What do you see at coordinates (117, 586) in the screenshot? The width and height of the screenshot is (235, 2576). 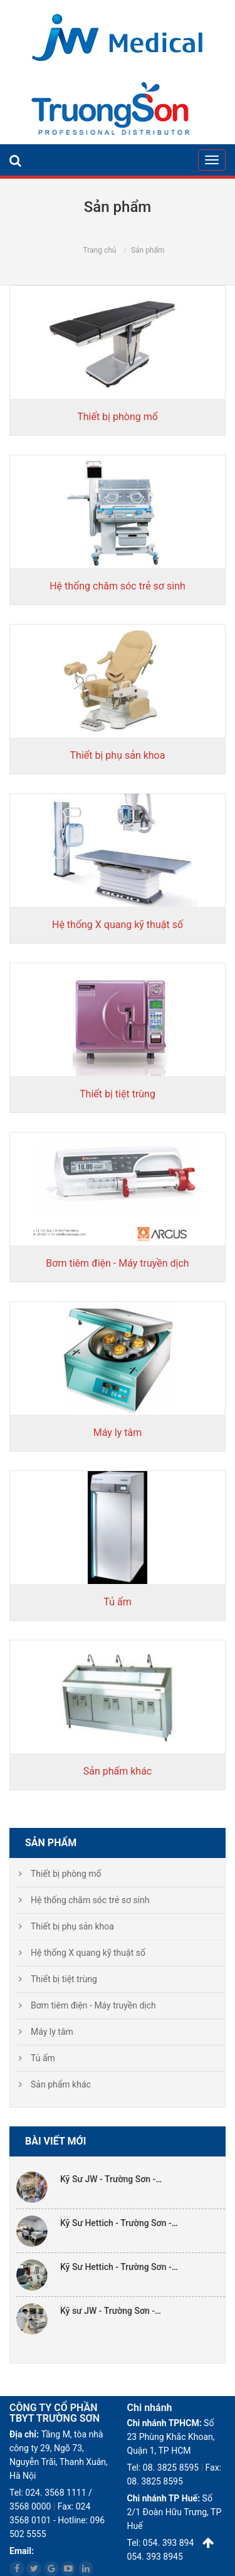 I see `Hệ thống chăm sóc trẻ sơ sinh` at bounding box center [117, 586].